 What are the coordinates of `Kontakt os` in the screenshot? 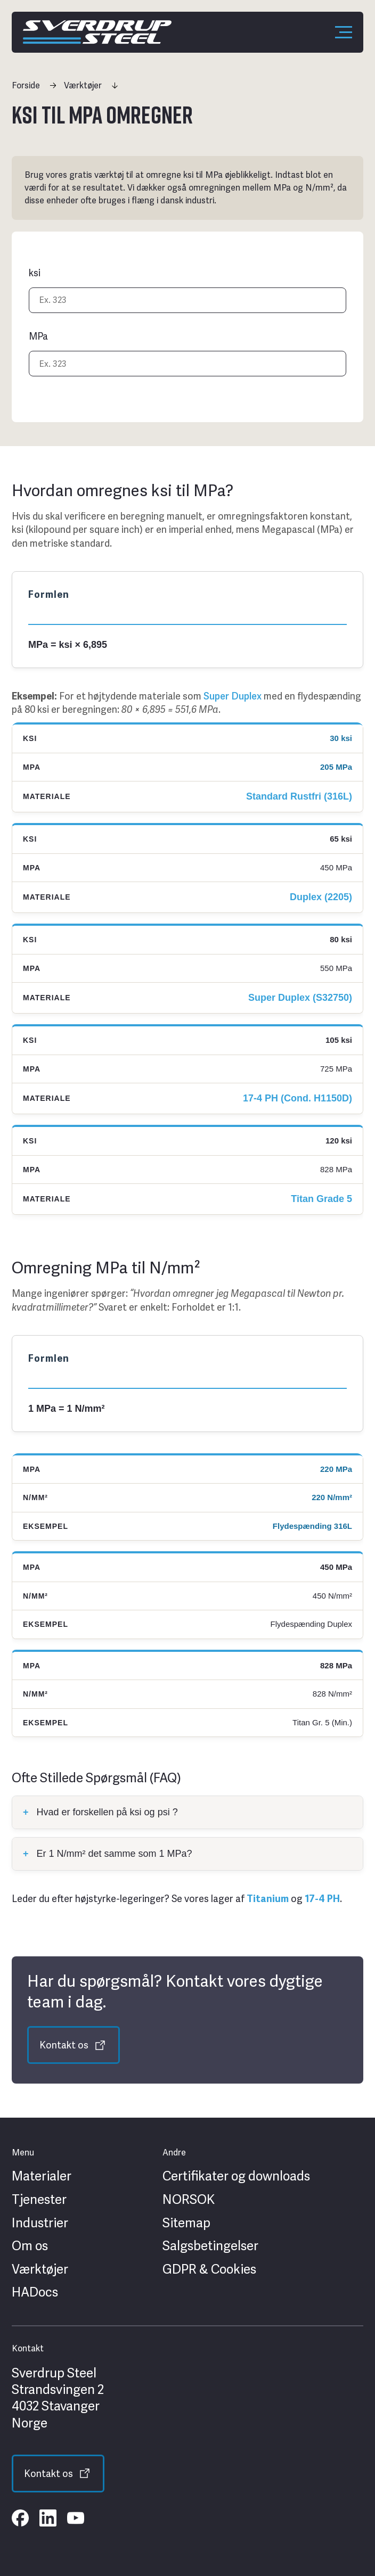 It's located at (63, 2045).